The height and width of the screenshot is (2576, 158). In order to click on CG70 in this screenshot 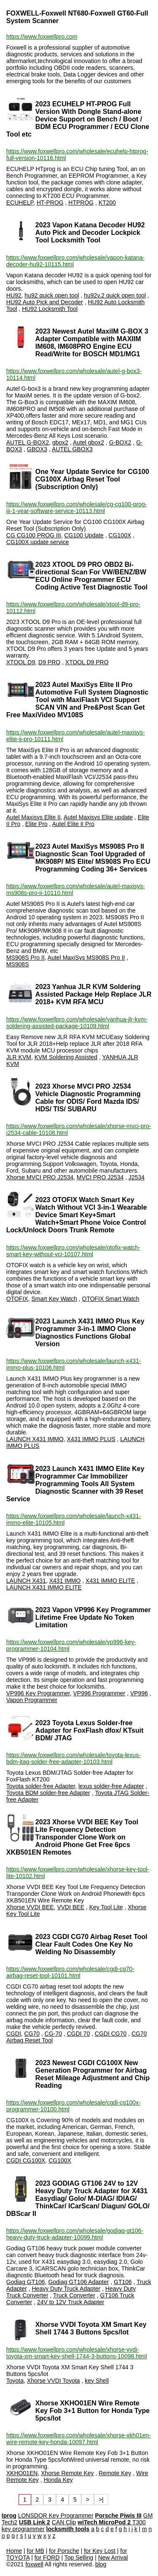, I will do `click(32, 2033)`.